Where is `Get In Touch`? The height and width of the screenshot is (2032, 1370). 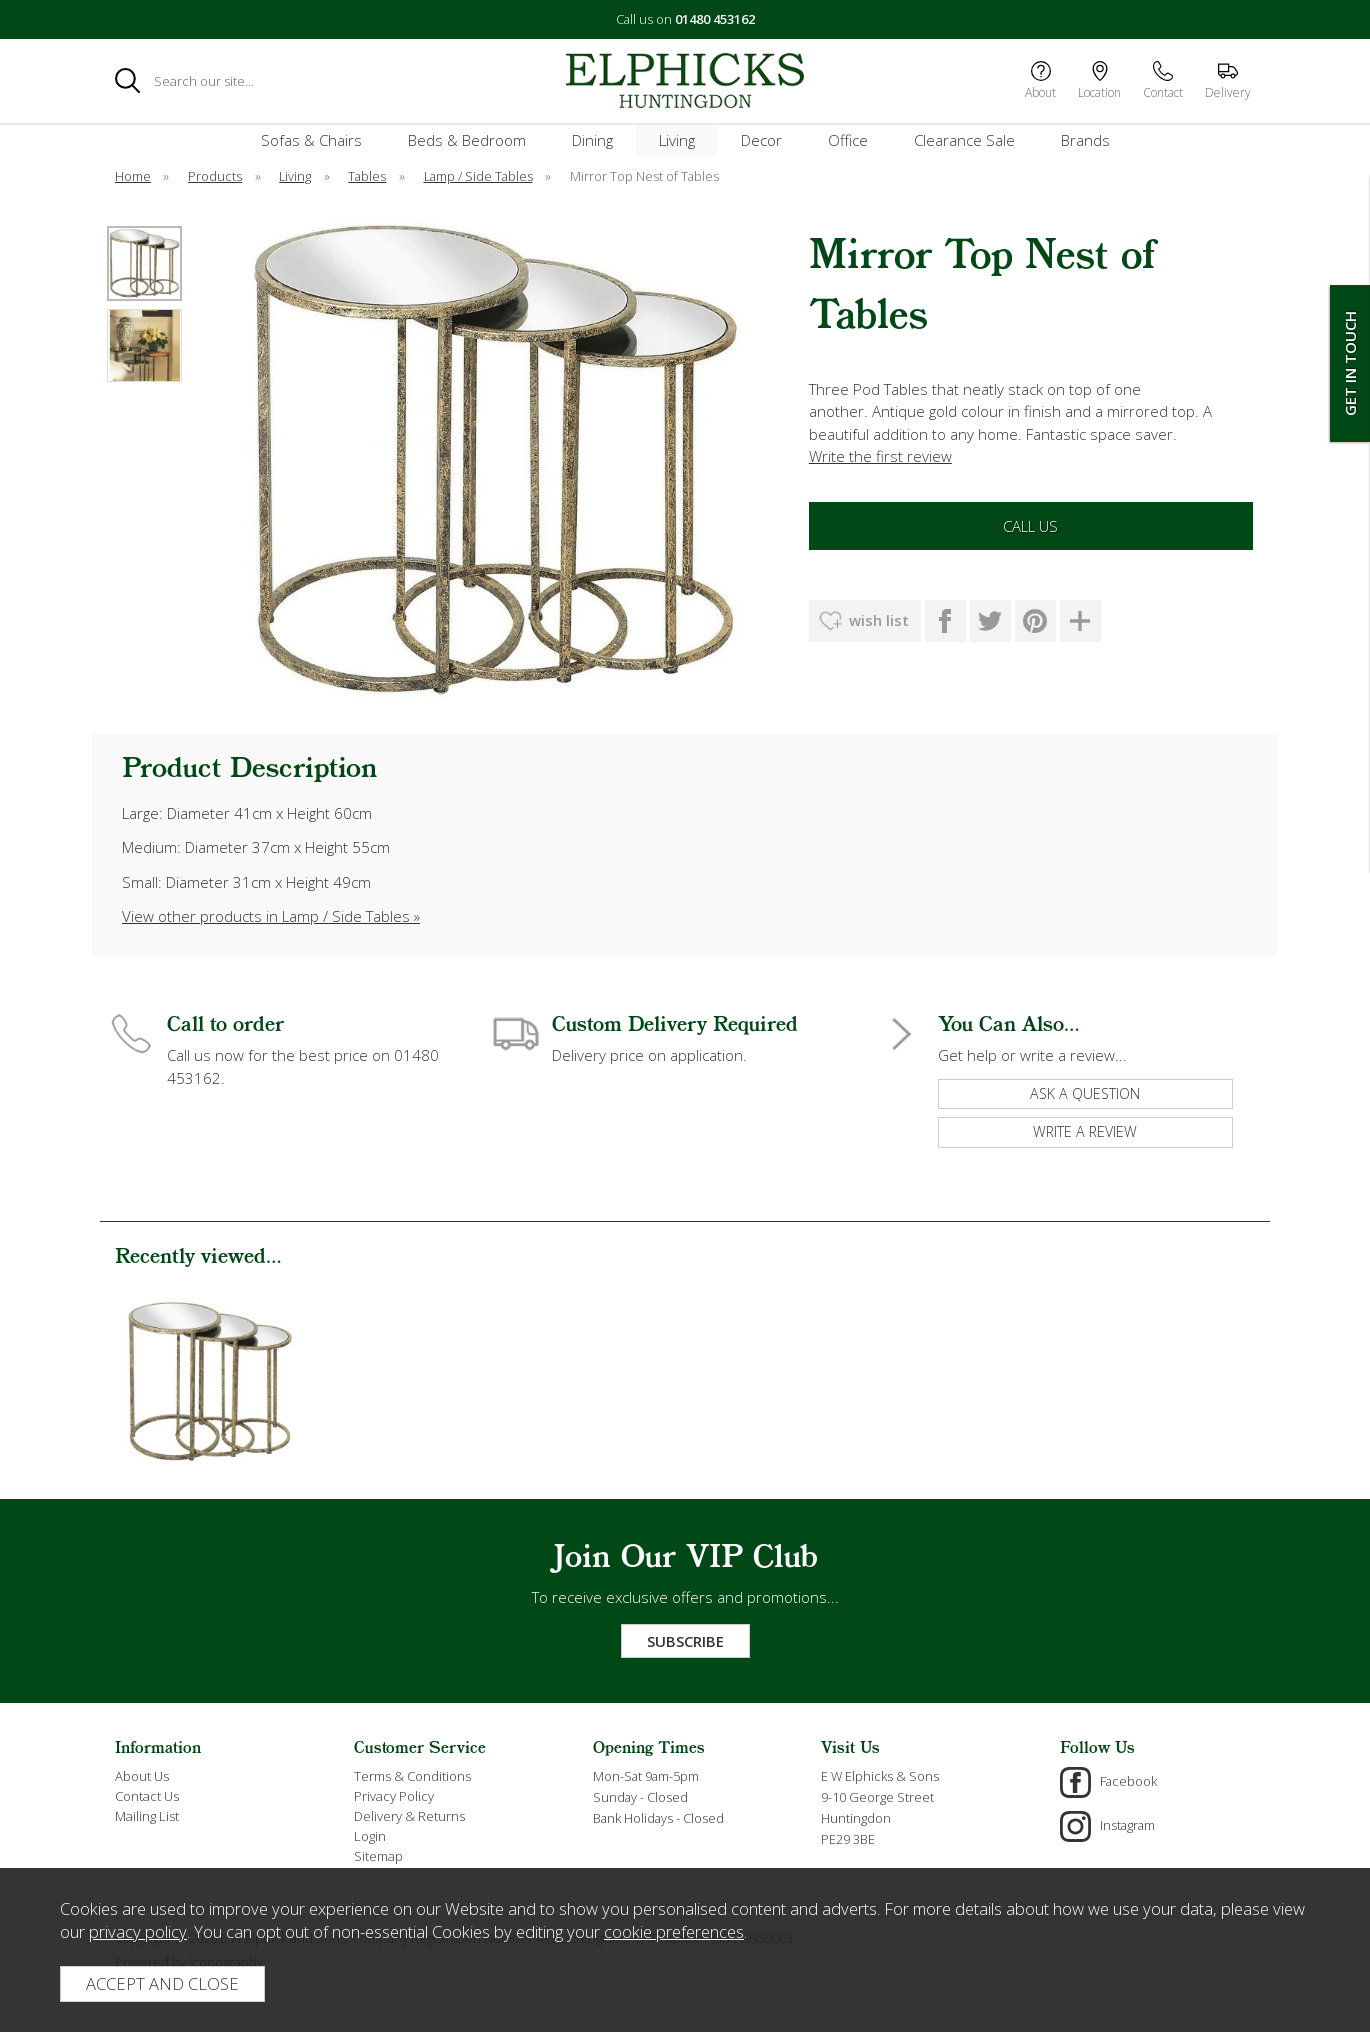 Get In Touch is located at coordinates (1350, 363).